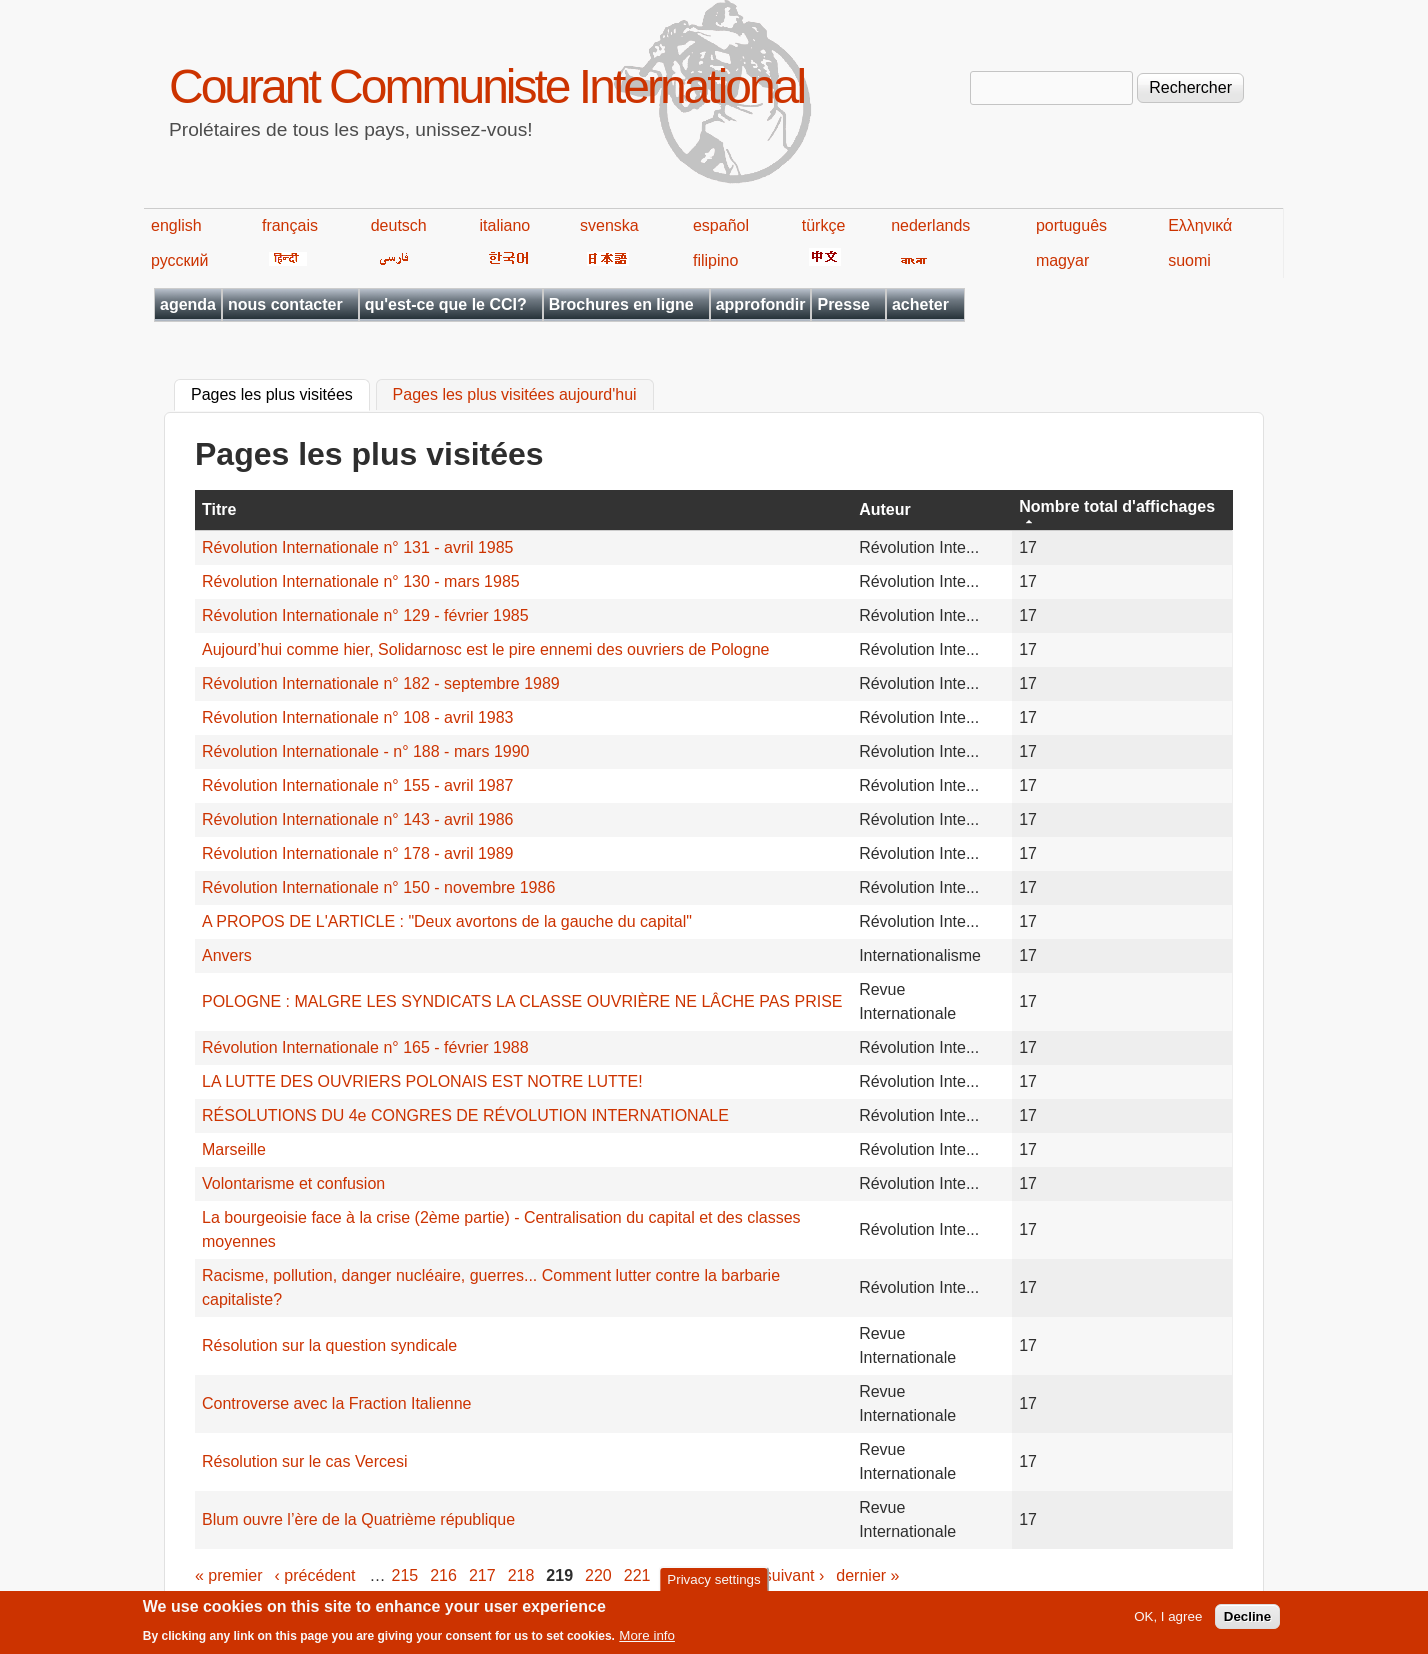 The image size is (1428, 1654). Describe the element at coordinates (1117, 506) in the screenshot. I see `Nombre total d'affichages` at that location.